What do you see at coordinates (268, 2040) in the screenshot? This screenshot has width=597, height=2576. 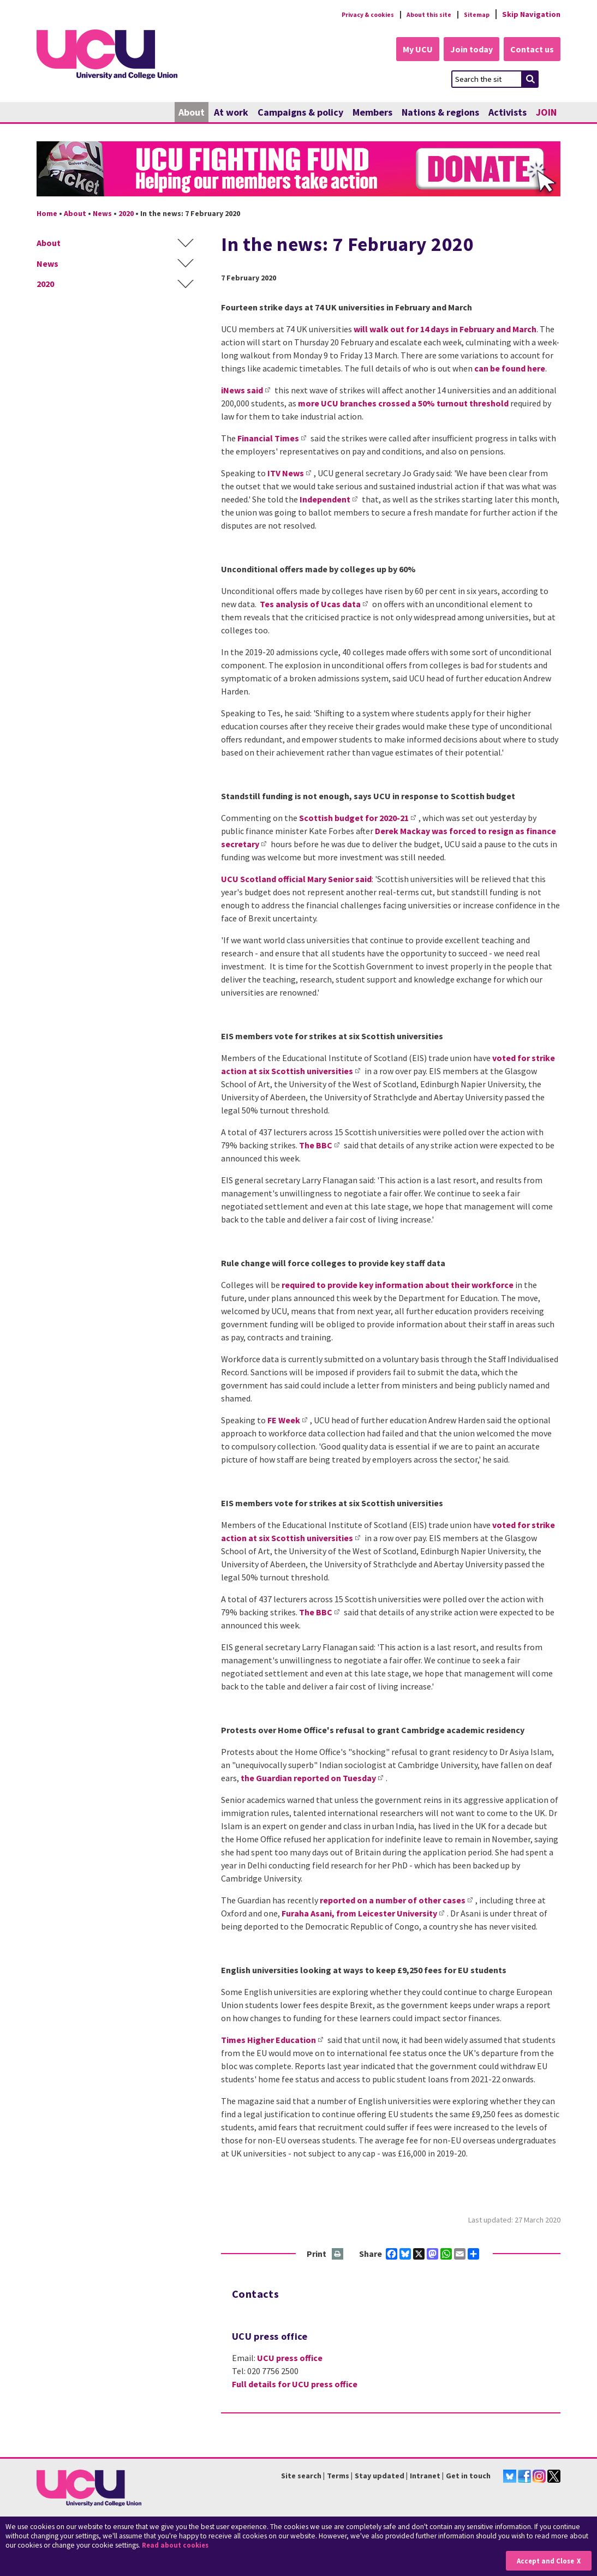 I see `Times Higher Education` at bounding box center [268, 2040].